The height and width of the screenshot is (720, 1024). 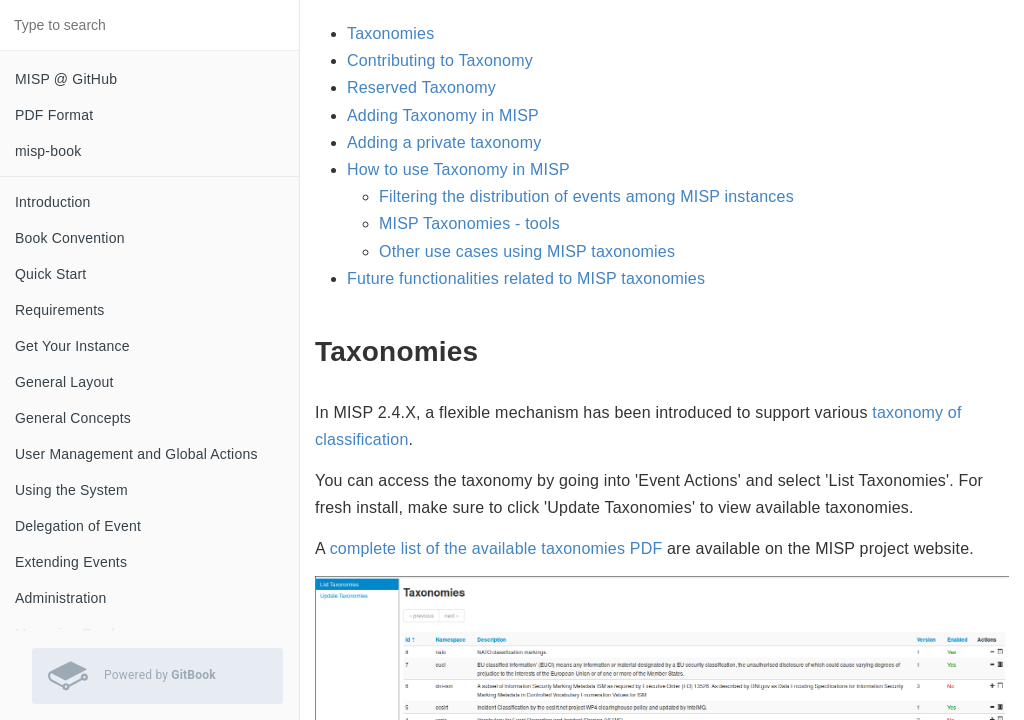 I want to click on Using the System, so click(x=71, y=490).